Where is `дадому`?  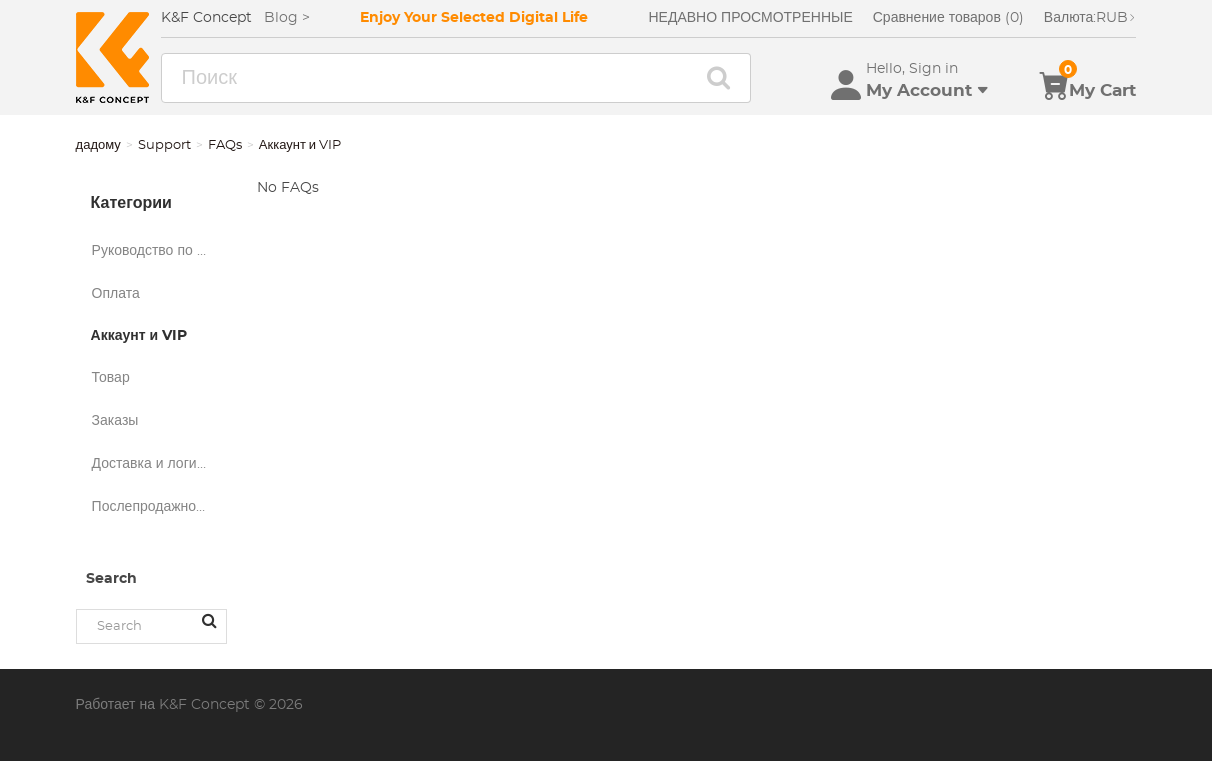
дадому is located at coordinates (98, 145).